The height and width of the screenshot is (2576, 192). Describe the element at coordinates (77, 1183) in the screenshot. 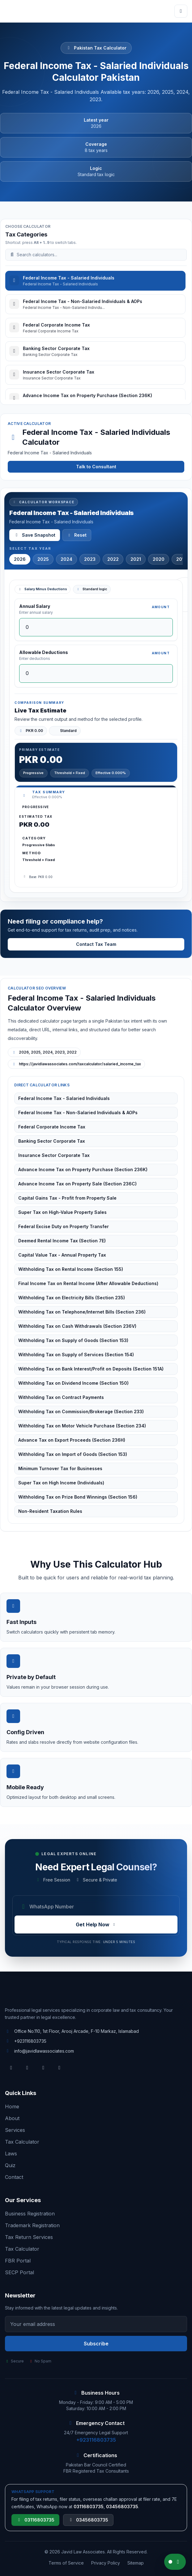

I see `Advance Income Tax on Property Sale (Section 236C)` at that location.